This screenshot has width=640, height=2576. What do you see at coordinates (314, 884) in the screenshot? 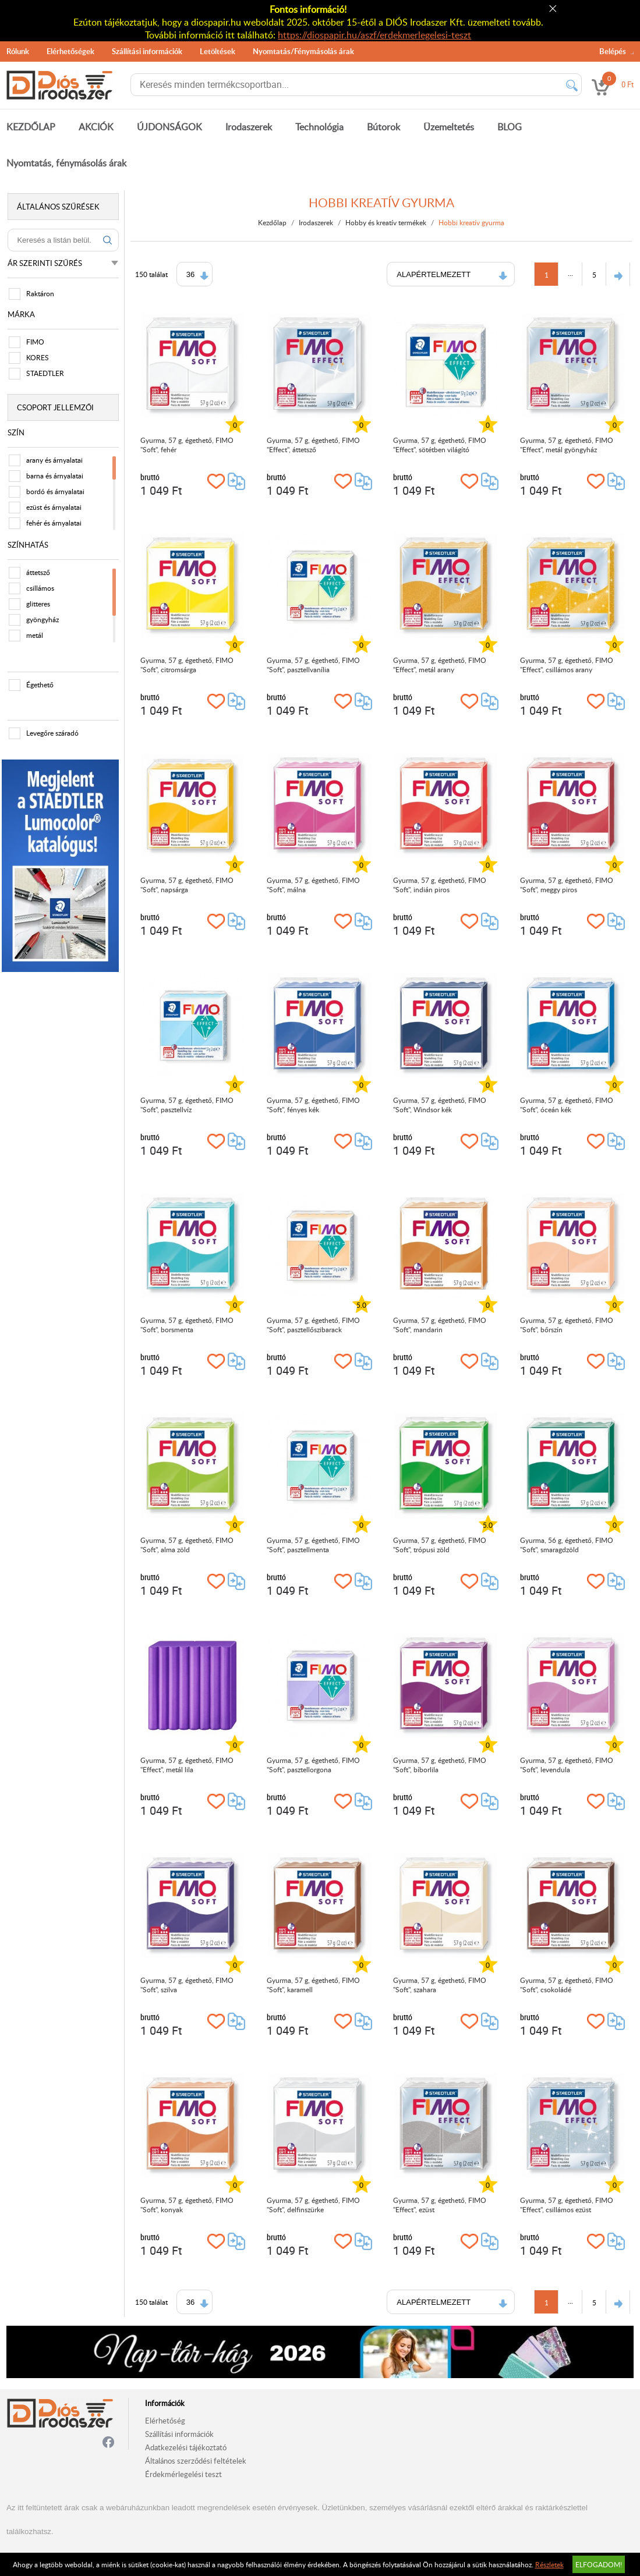
I see `Gyurma, 57 g, égethető, FIMO "Soft", málna` at bounding box center [314, 884].